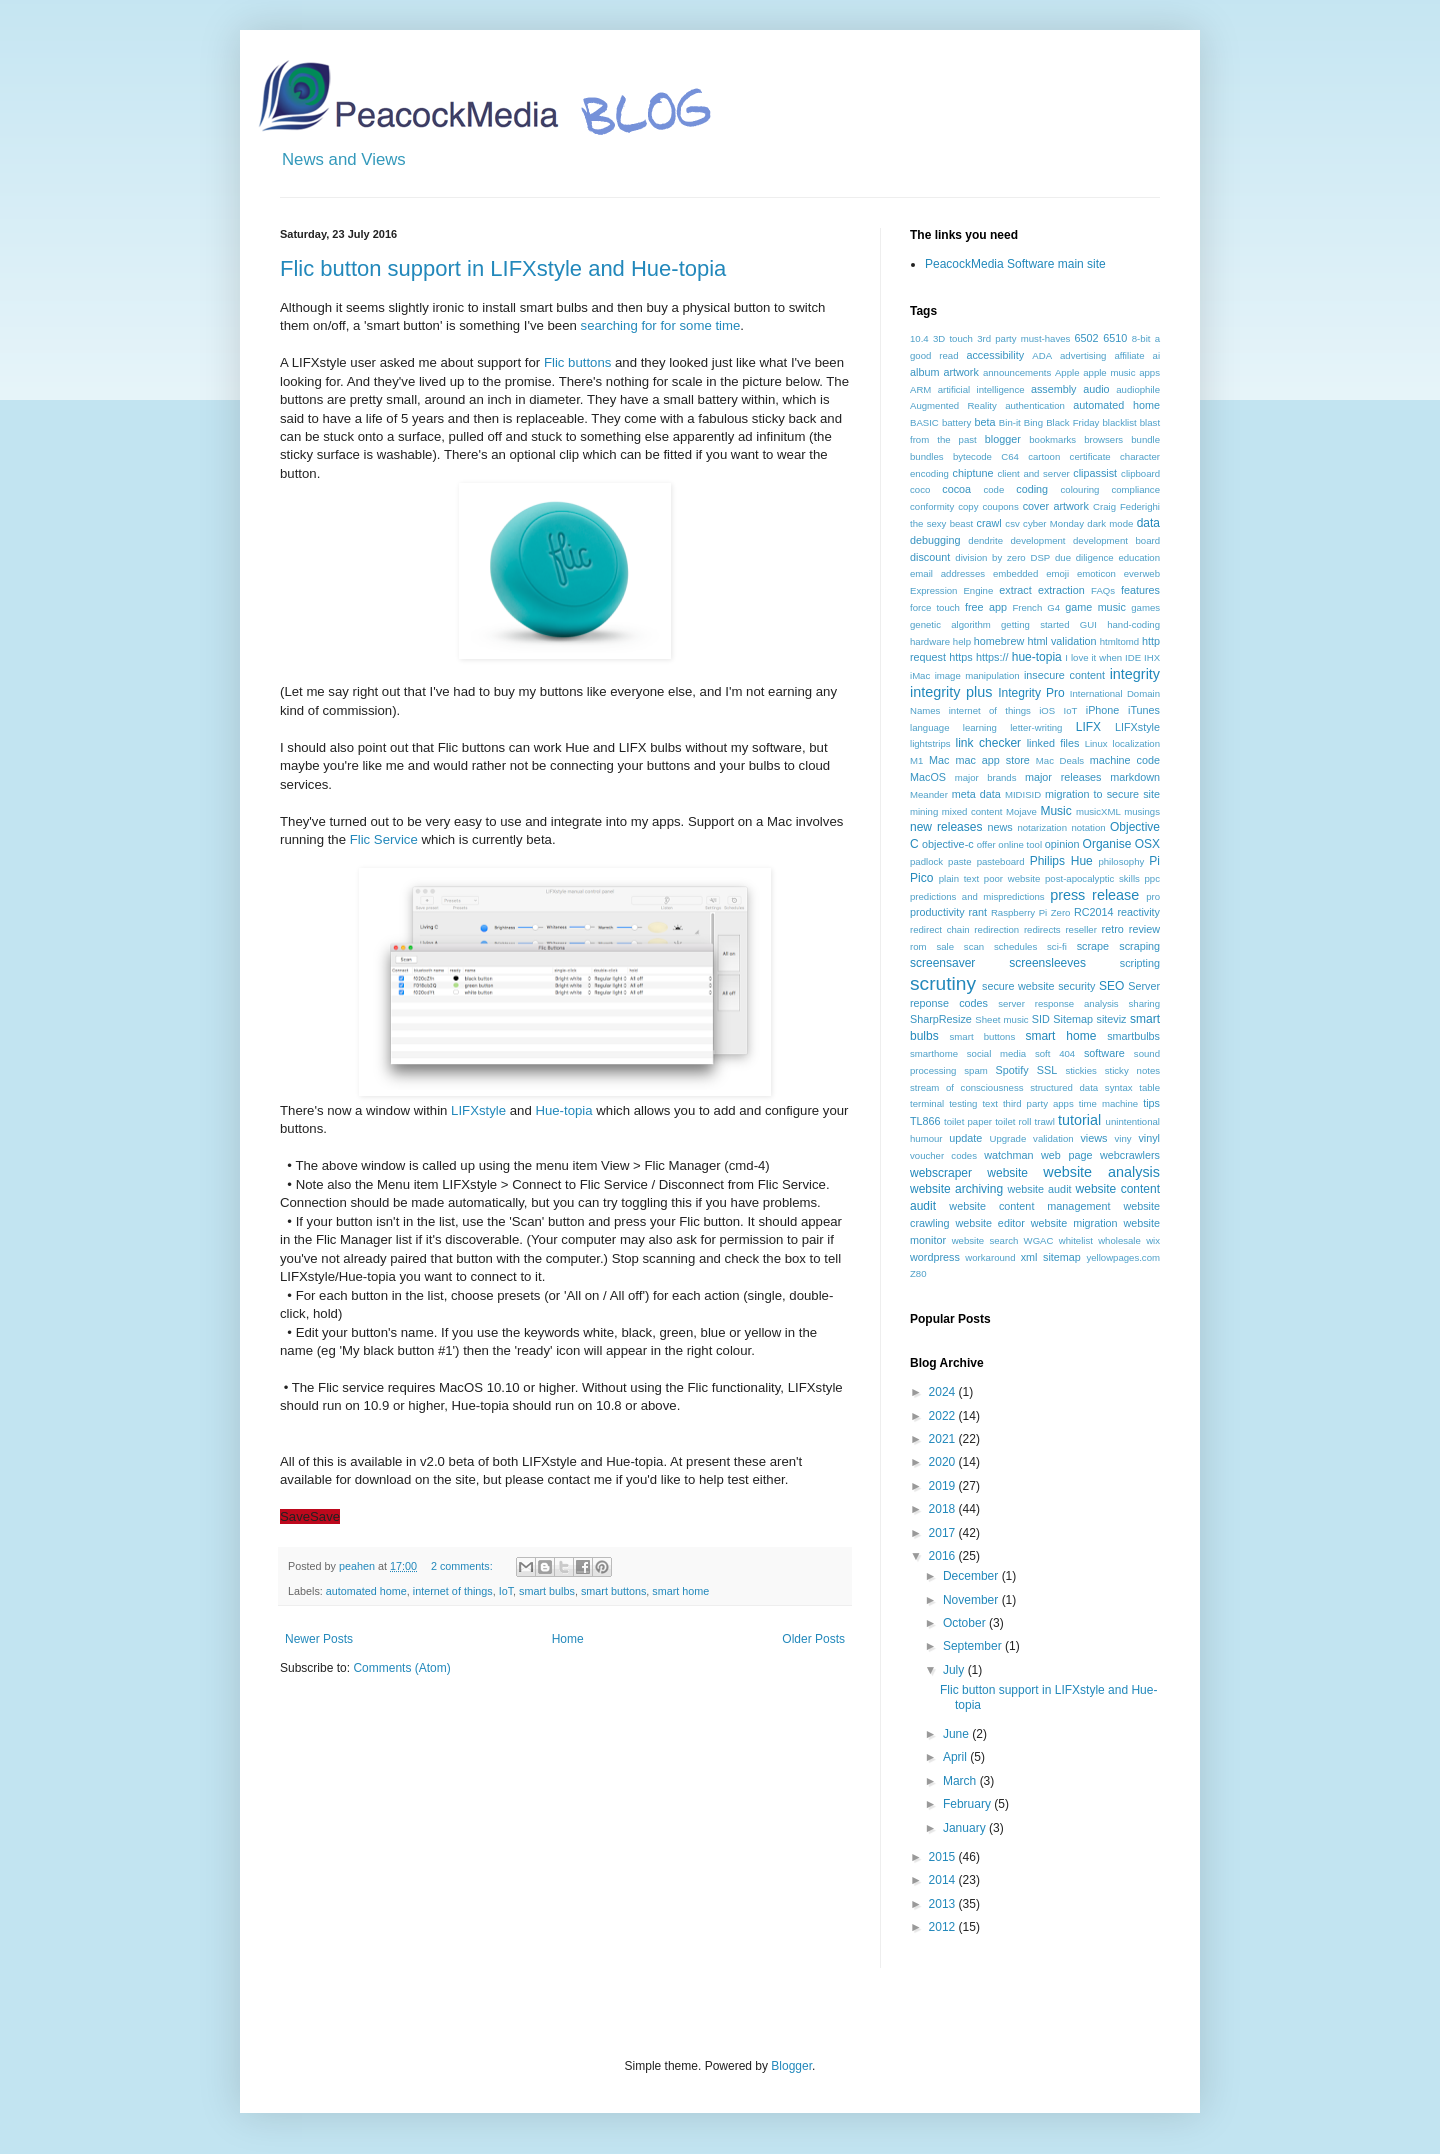 The height and width of the screenshot is (2154, 1440). What do you see at coordinates (1145, 607) in the screenshot?
I see `games` at bounding box center [1145, 607].